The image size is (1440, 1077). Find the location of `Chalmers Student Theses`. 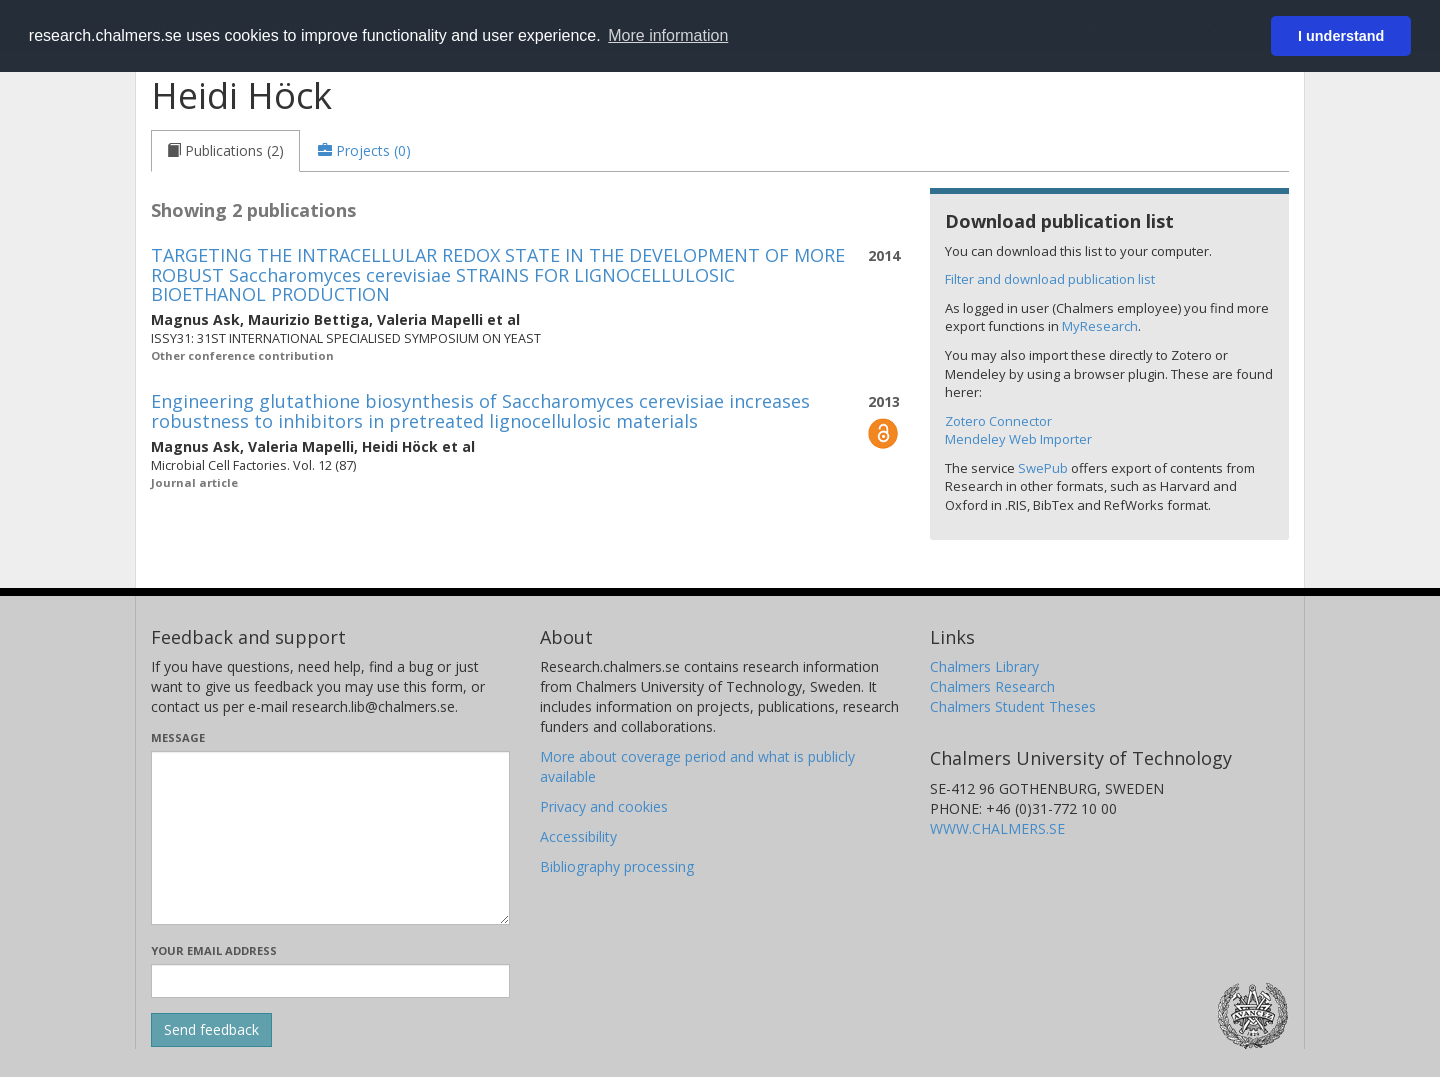

Chalmers Student Theses is located at coordinates (1013, 706).